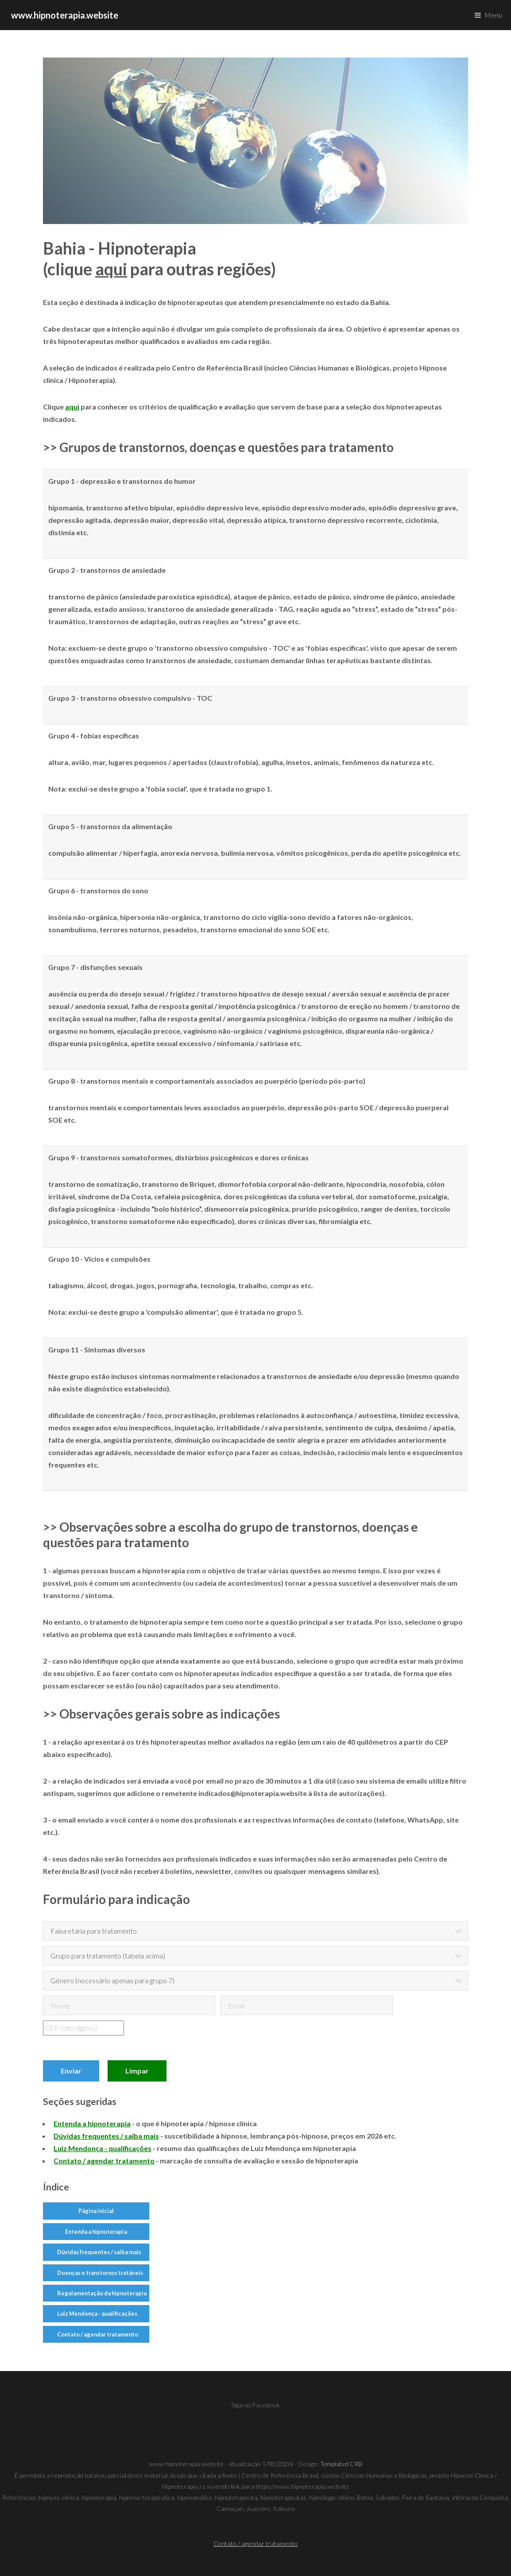 This screenshot has width=511, height=2576. I want to click on Dúvidas frequentes / saiba mais, so click(99, 2251).